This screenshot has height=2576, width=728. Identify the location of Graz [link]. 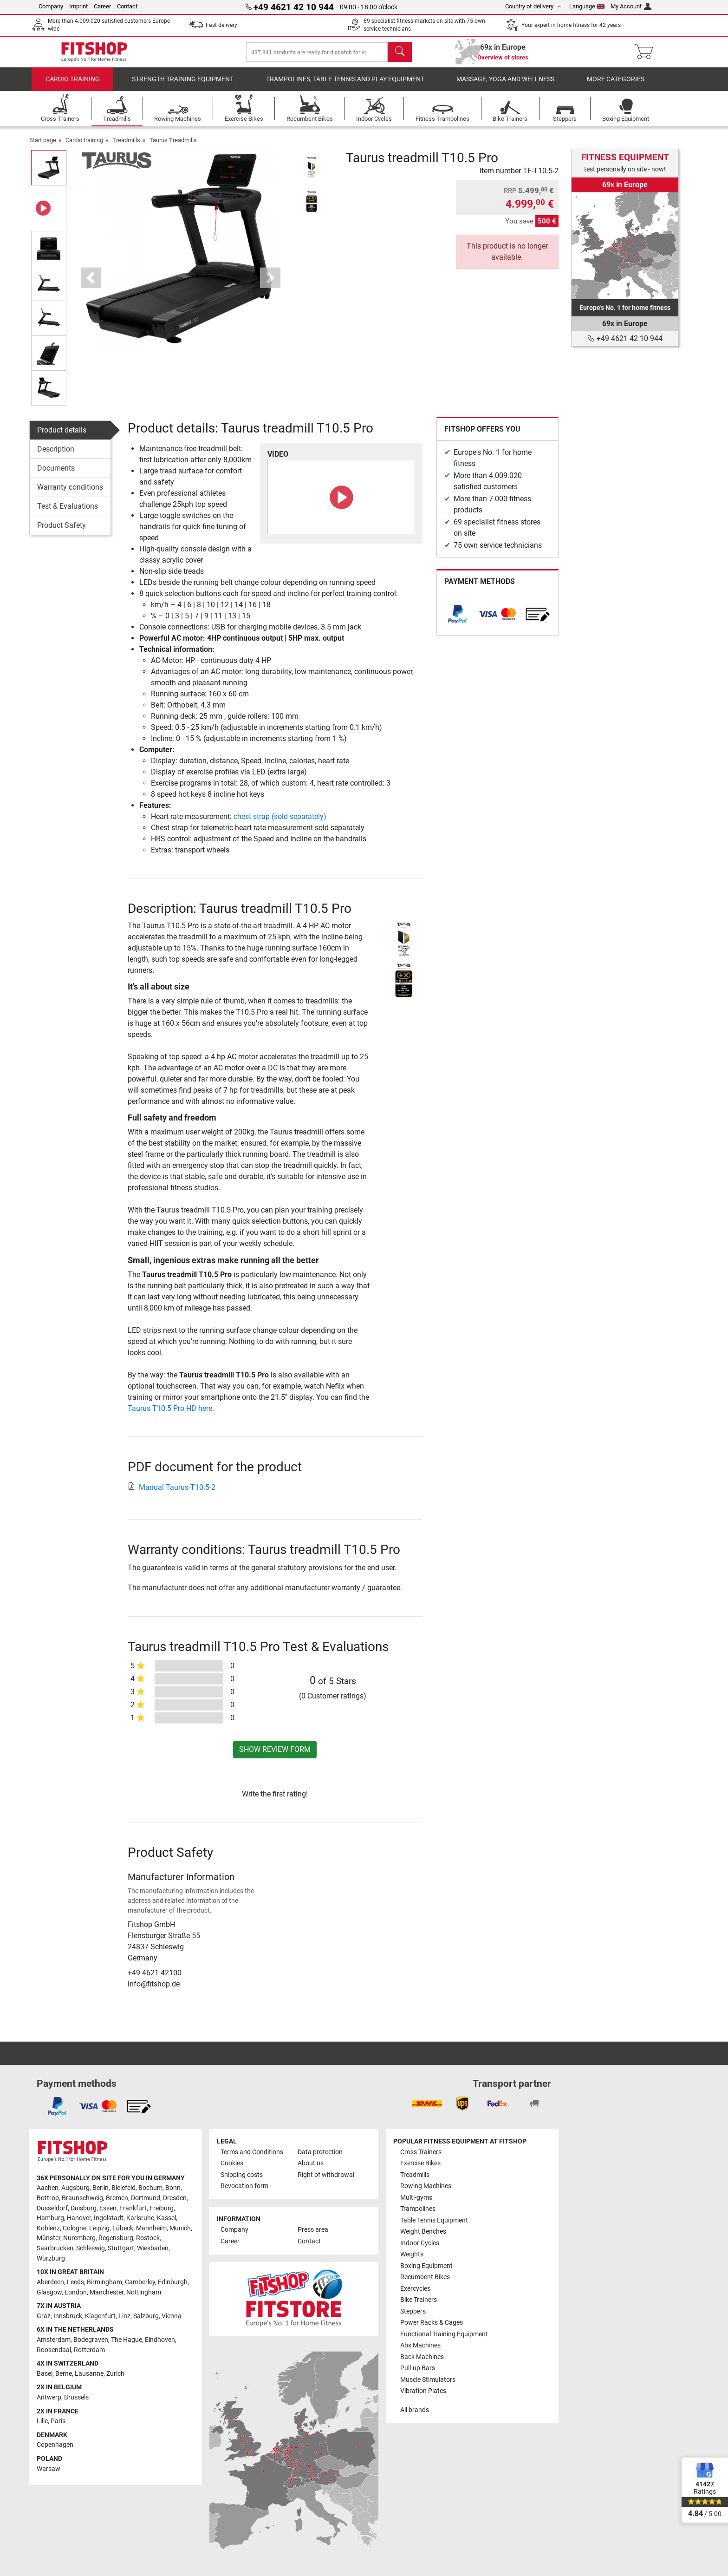
(44, 2316).